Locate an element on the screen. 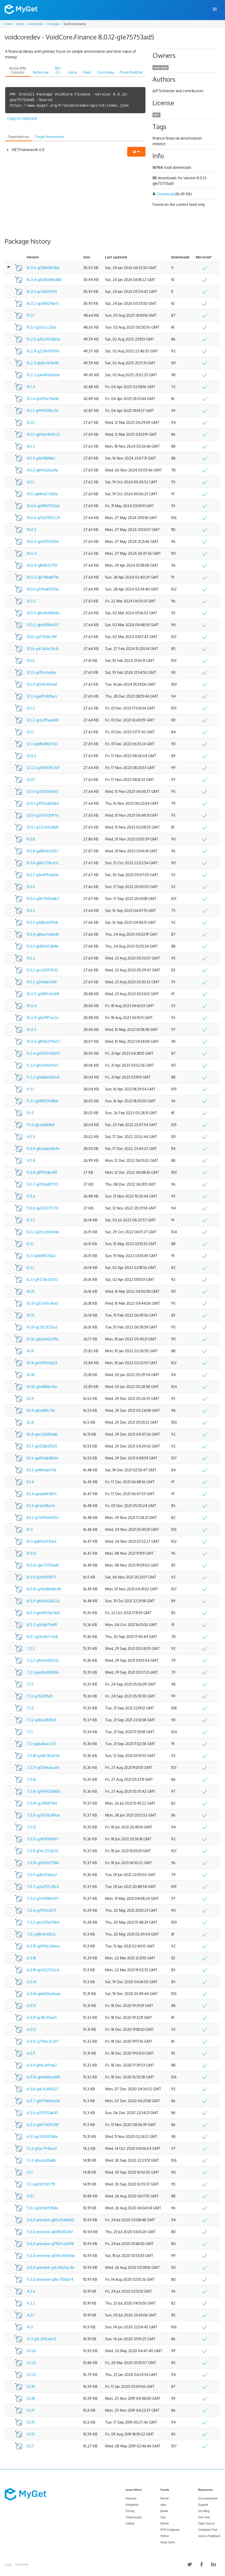  8.1.9-g8a4811c7fe is located at coordinates (41, 1410).